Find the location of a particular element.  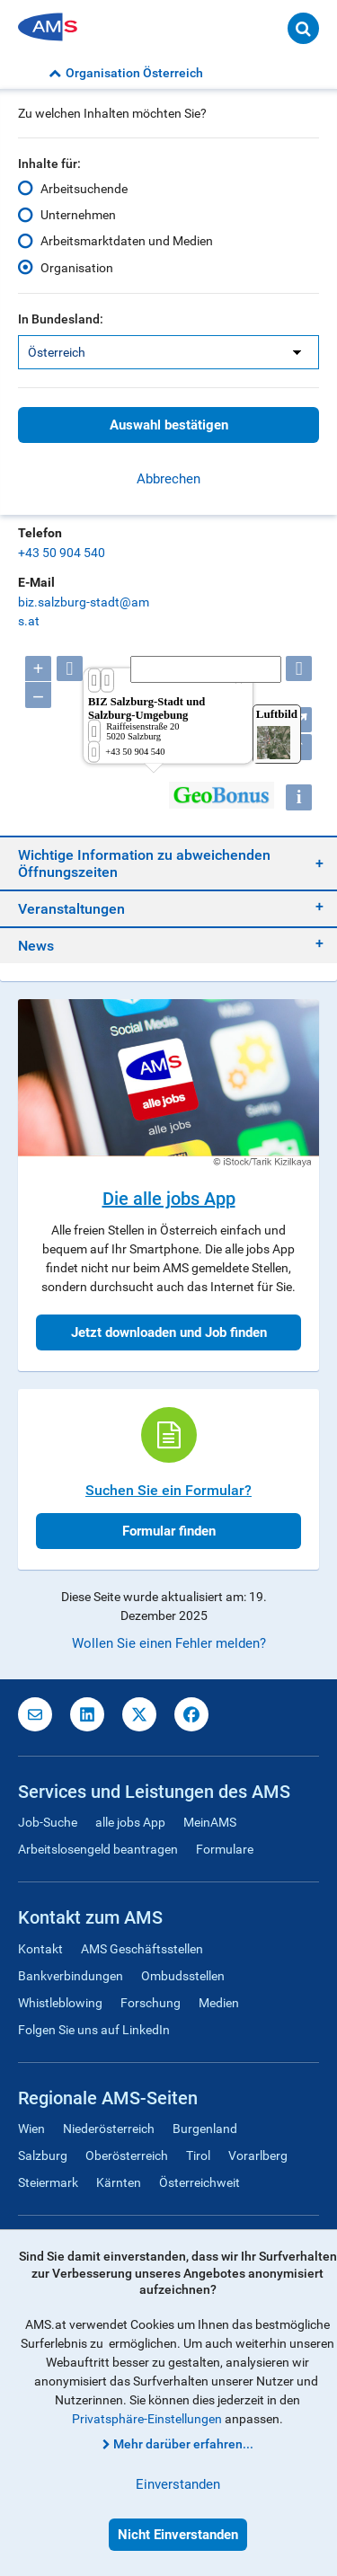

Veranstaltungen is located at coordinates (71, 908).